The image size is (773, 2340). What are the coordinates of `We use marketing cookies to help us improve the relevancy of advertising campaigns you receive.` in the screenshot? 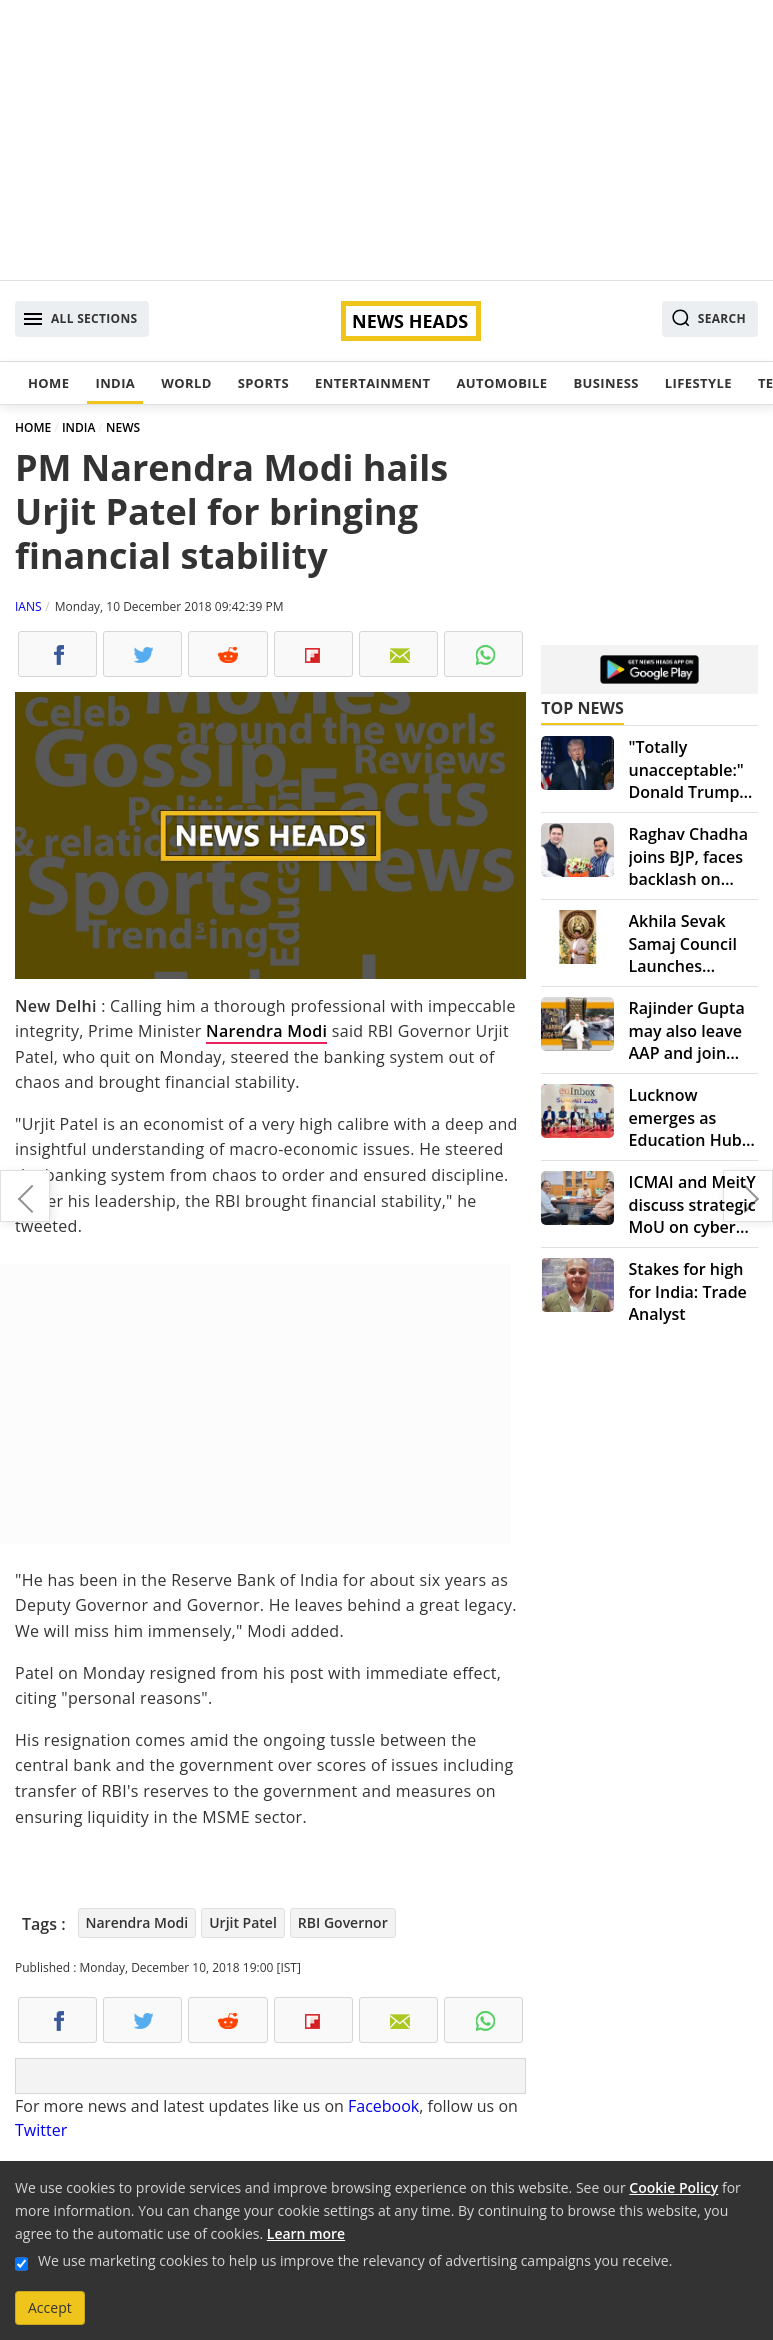 It's located at (355, 2260).